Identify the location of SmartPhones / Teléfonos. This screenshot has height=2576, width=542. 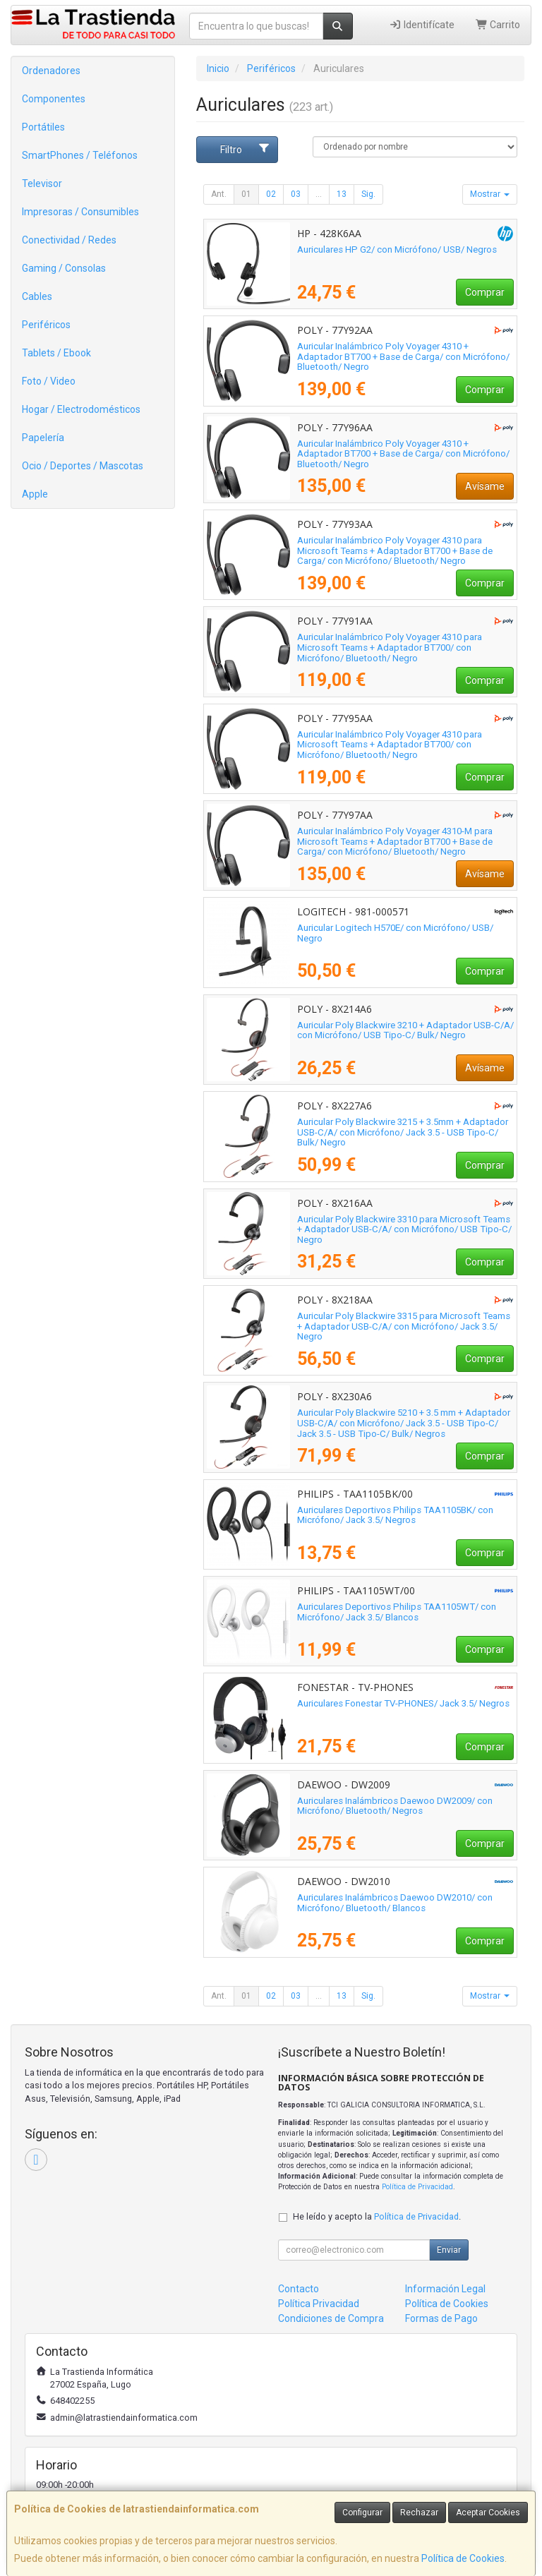
(80, 155).